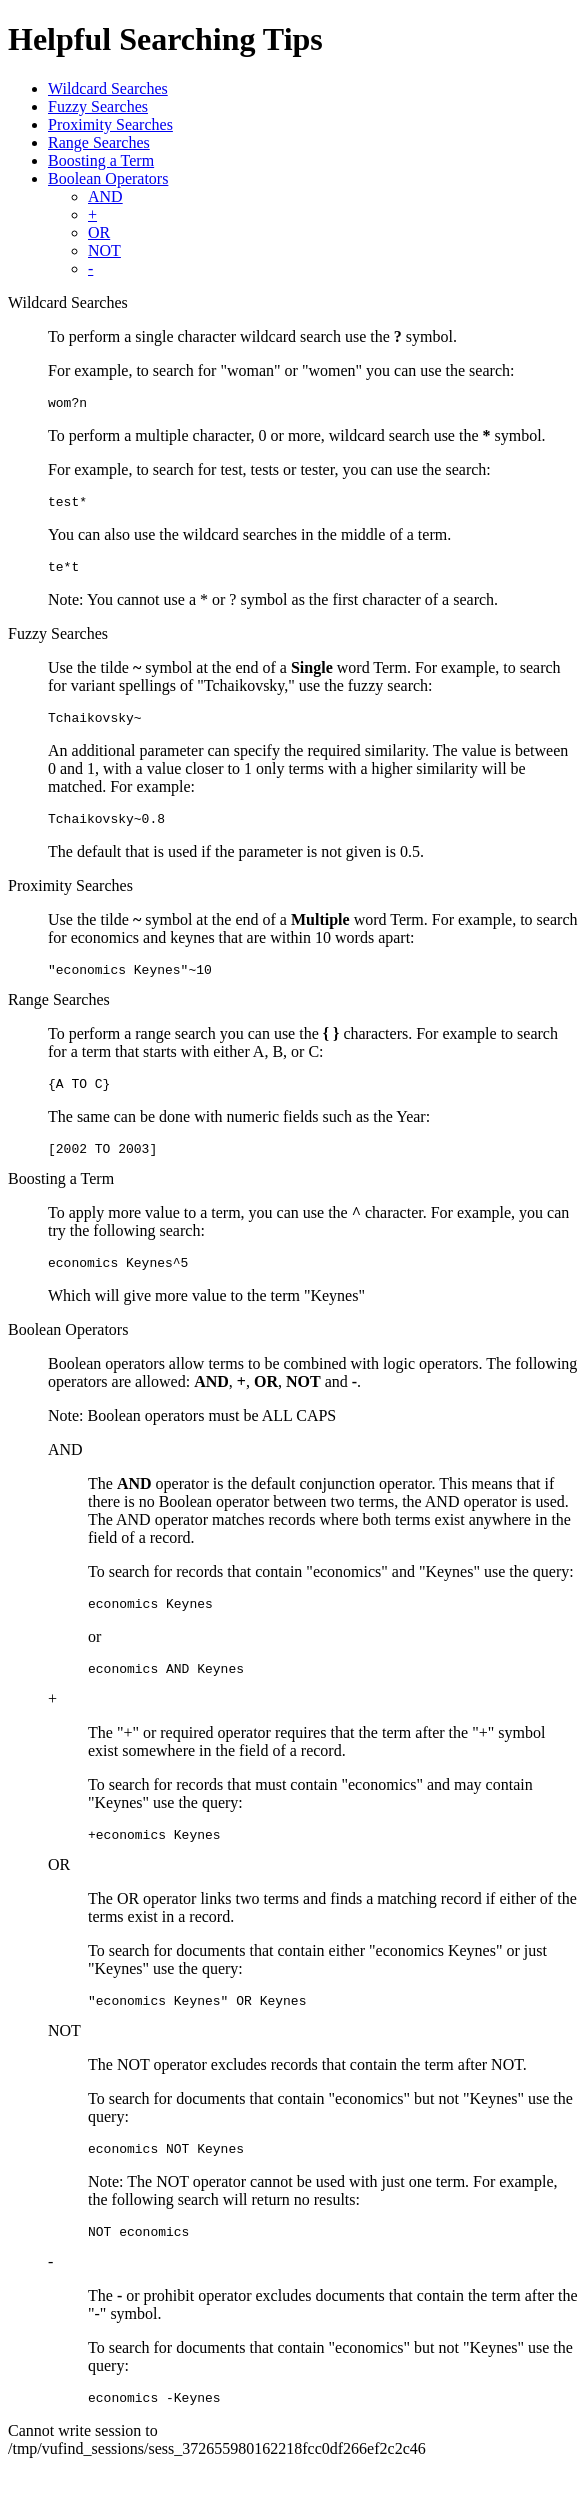  Describe the element at coordinates (108, 88) in the screenshot. I see `Wildcard Searches` at that location.